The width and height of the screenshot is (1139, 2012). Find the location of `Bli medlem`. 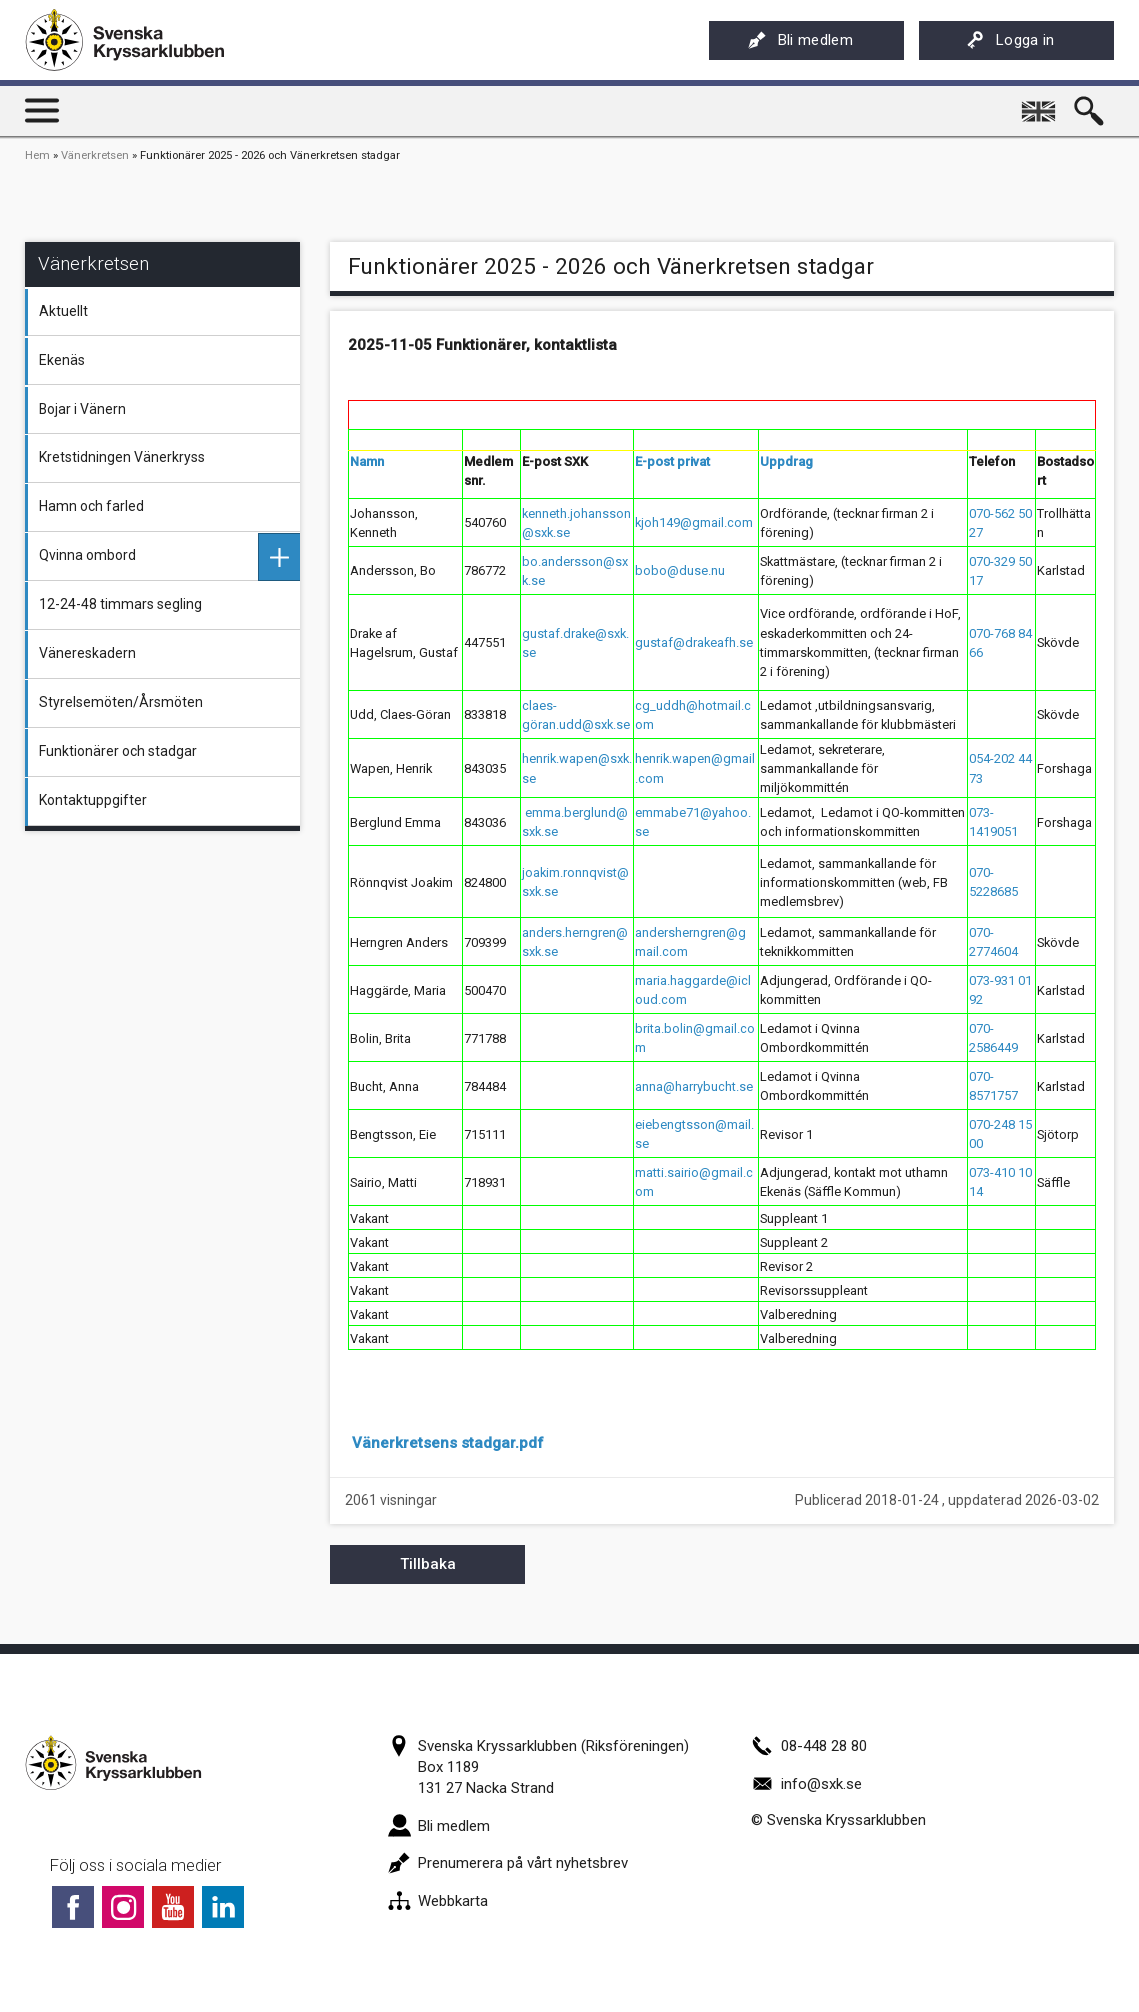

Bli medlem is located at coordinates (800, 40).